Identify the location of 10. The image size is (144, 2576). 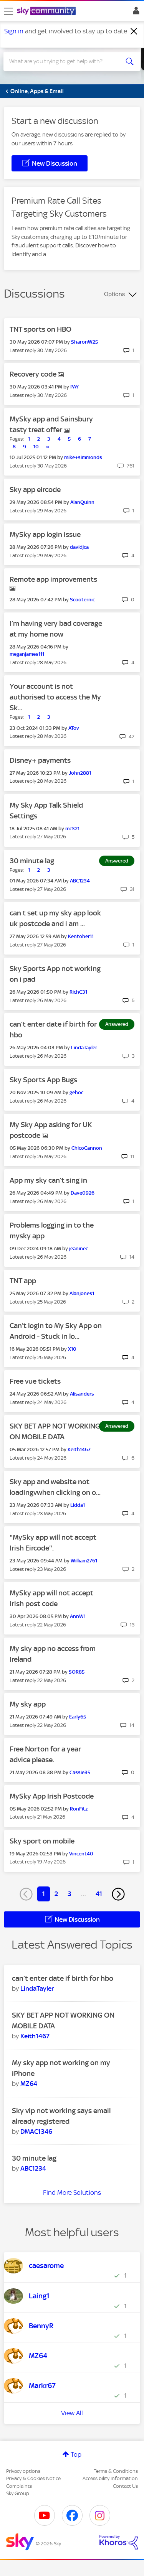
(36, 446).